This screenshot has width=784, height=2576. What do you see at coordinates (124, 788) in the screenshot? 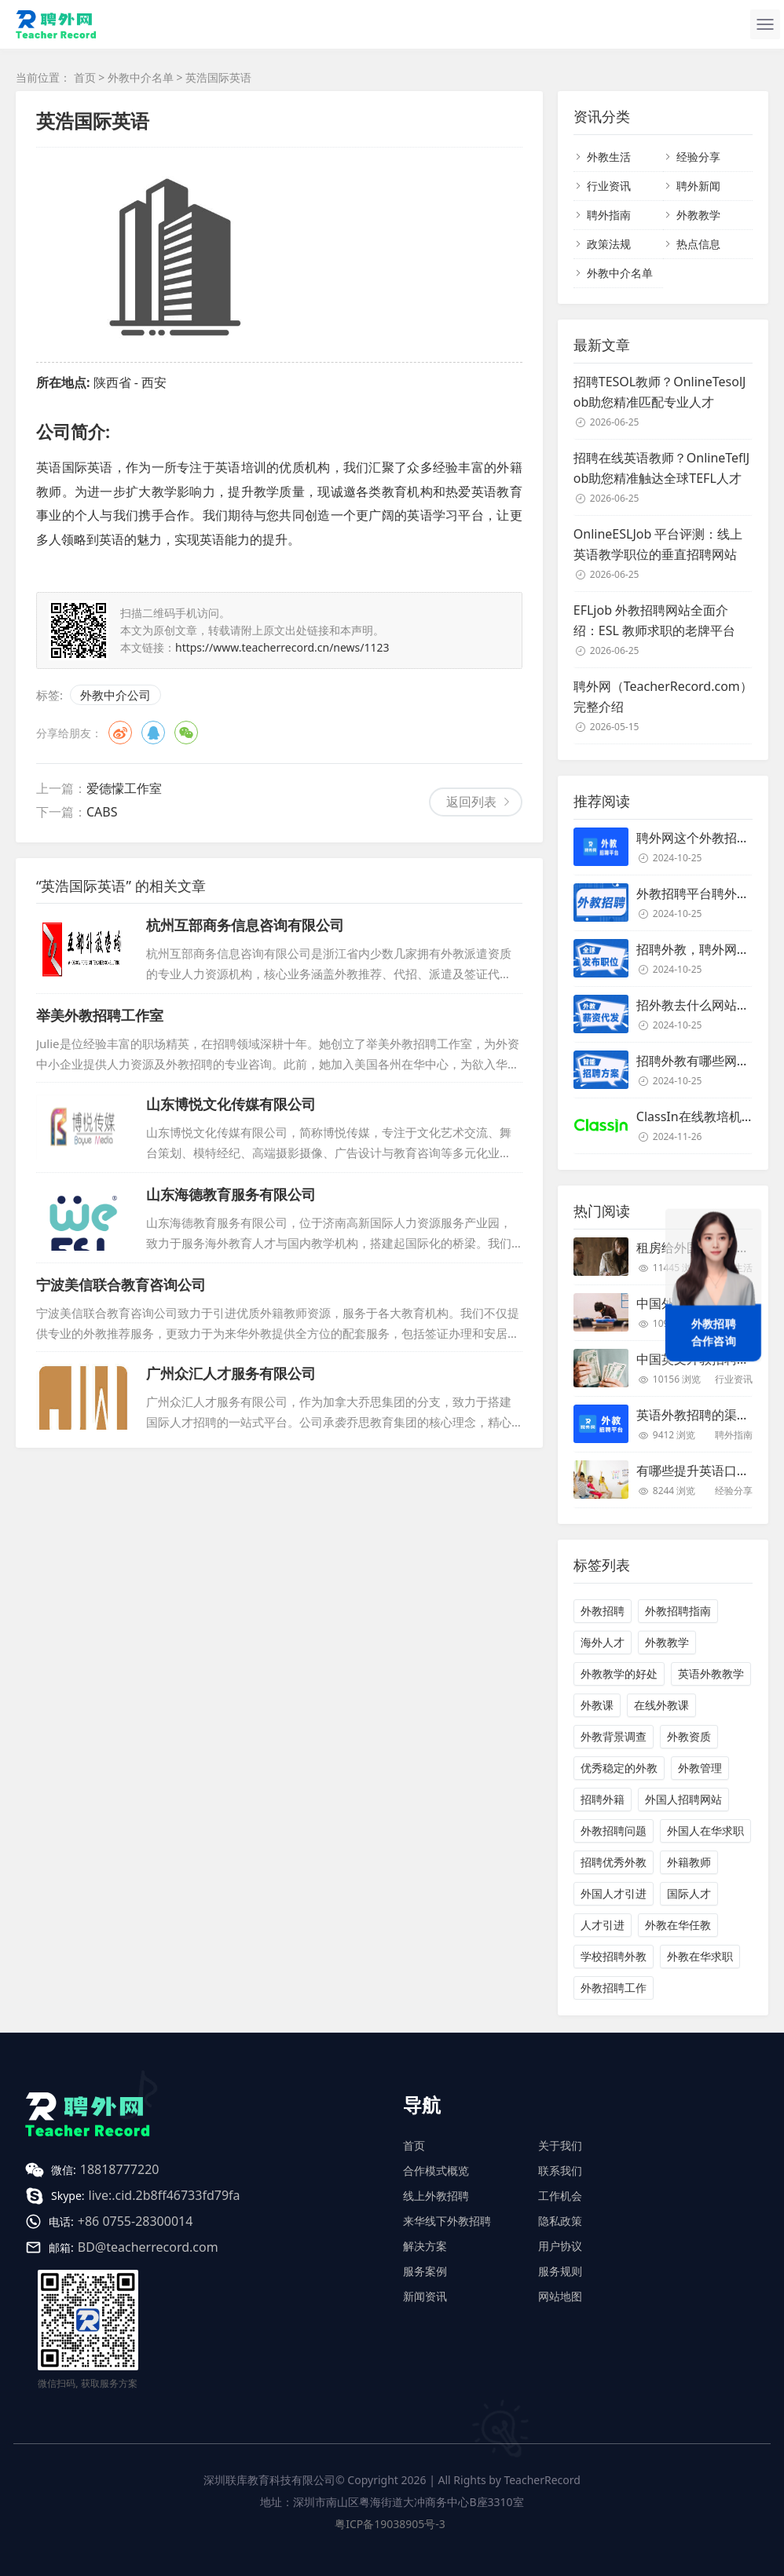
I see `爱德懞工作室` at bounding box center [124, 788].